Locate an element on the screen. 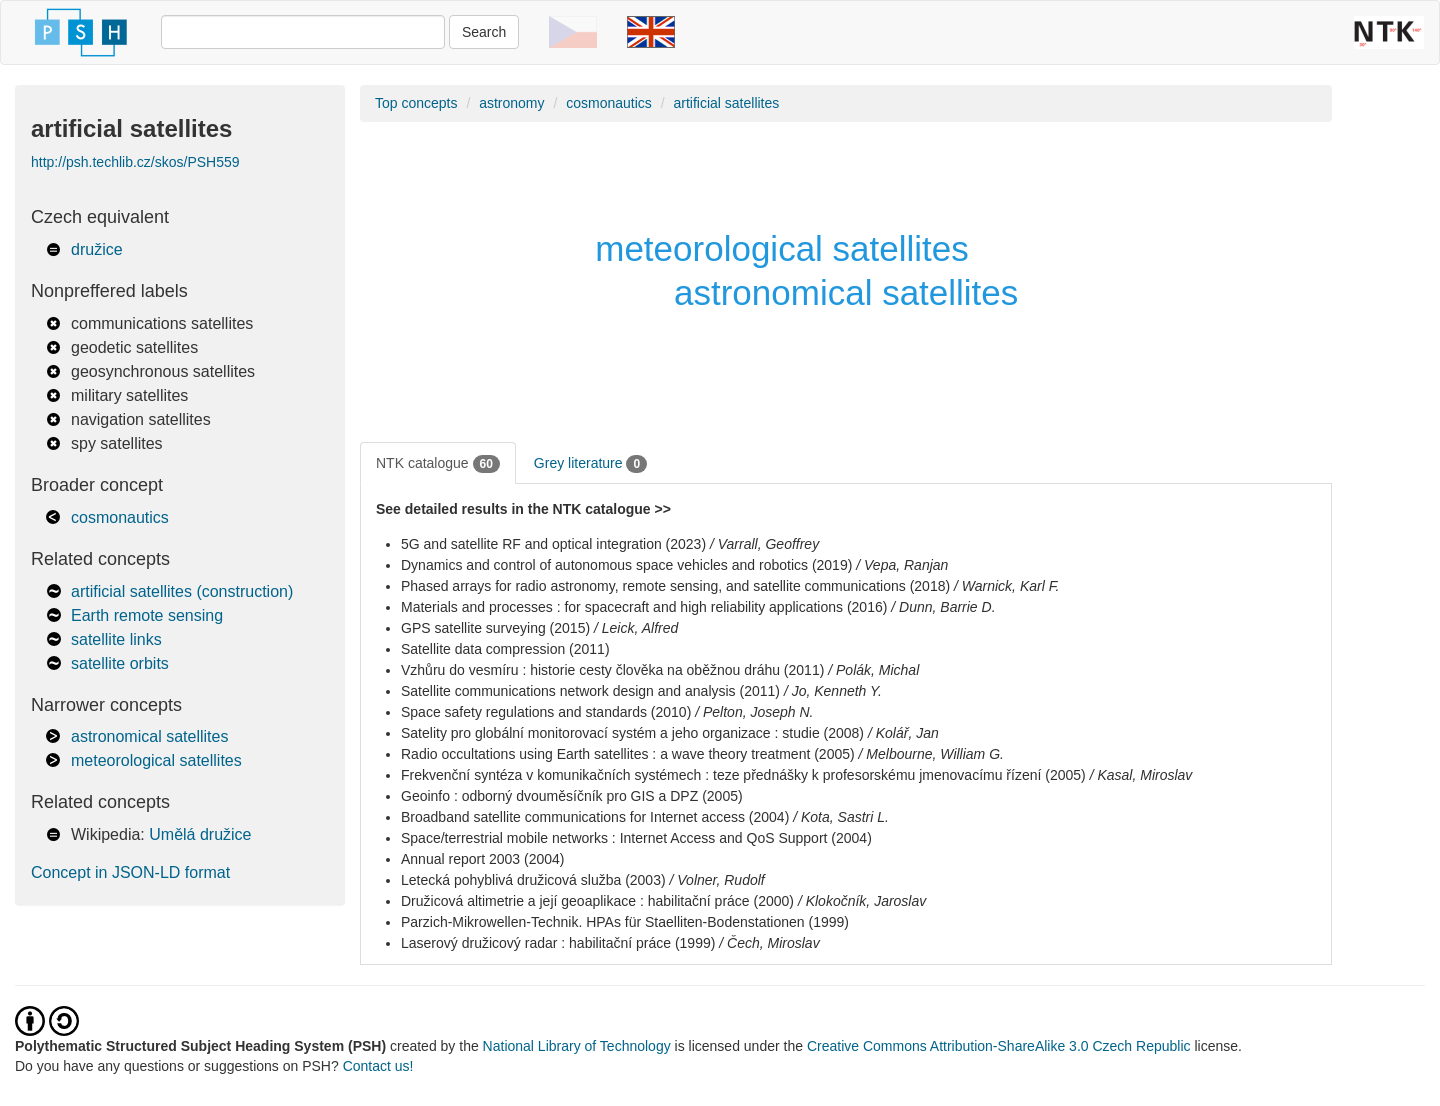  / Klokočník, Jaroslav is located at coordinates (862, 901).